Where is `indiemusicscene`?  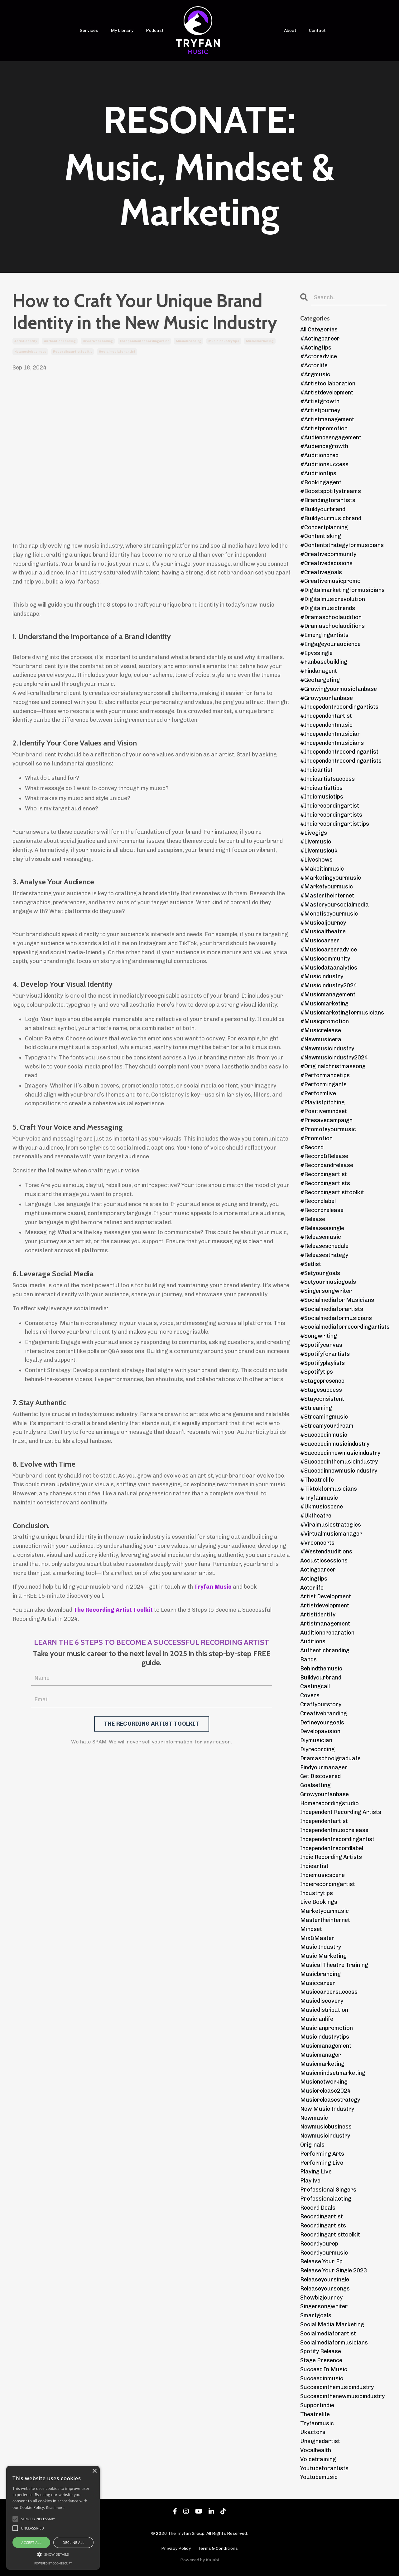
indiemusicscene is located at coordinates (322, 1875).